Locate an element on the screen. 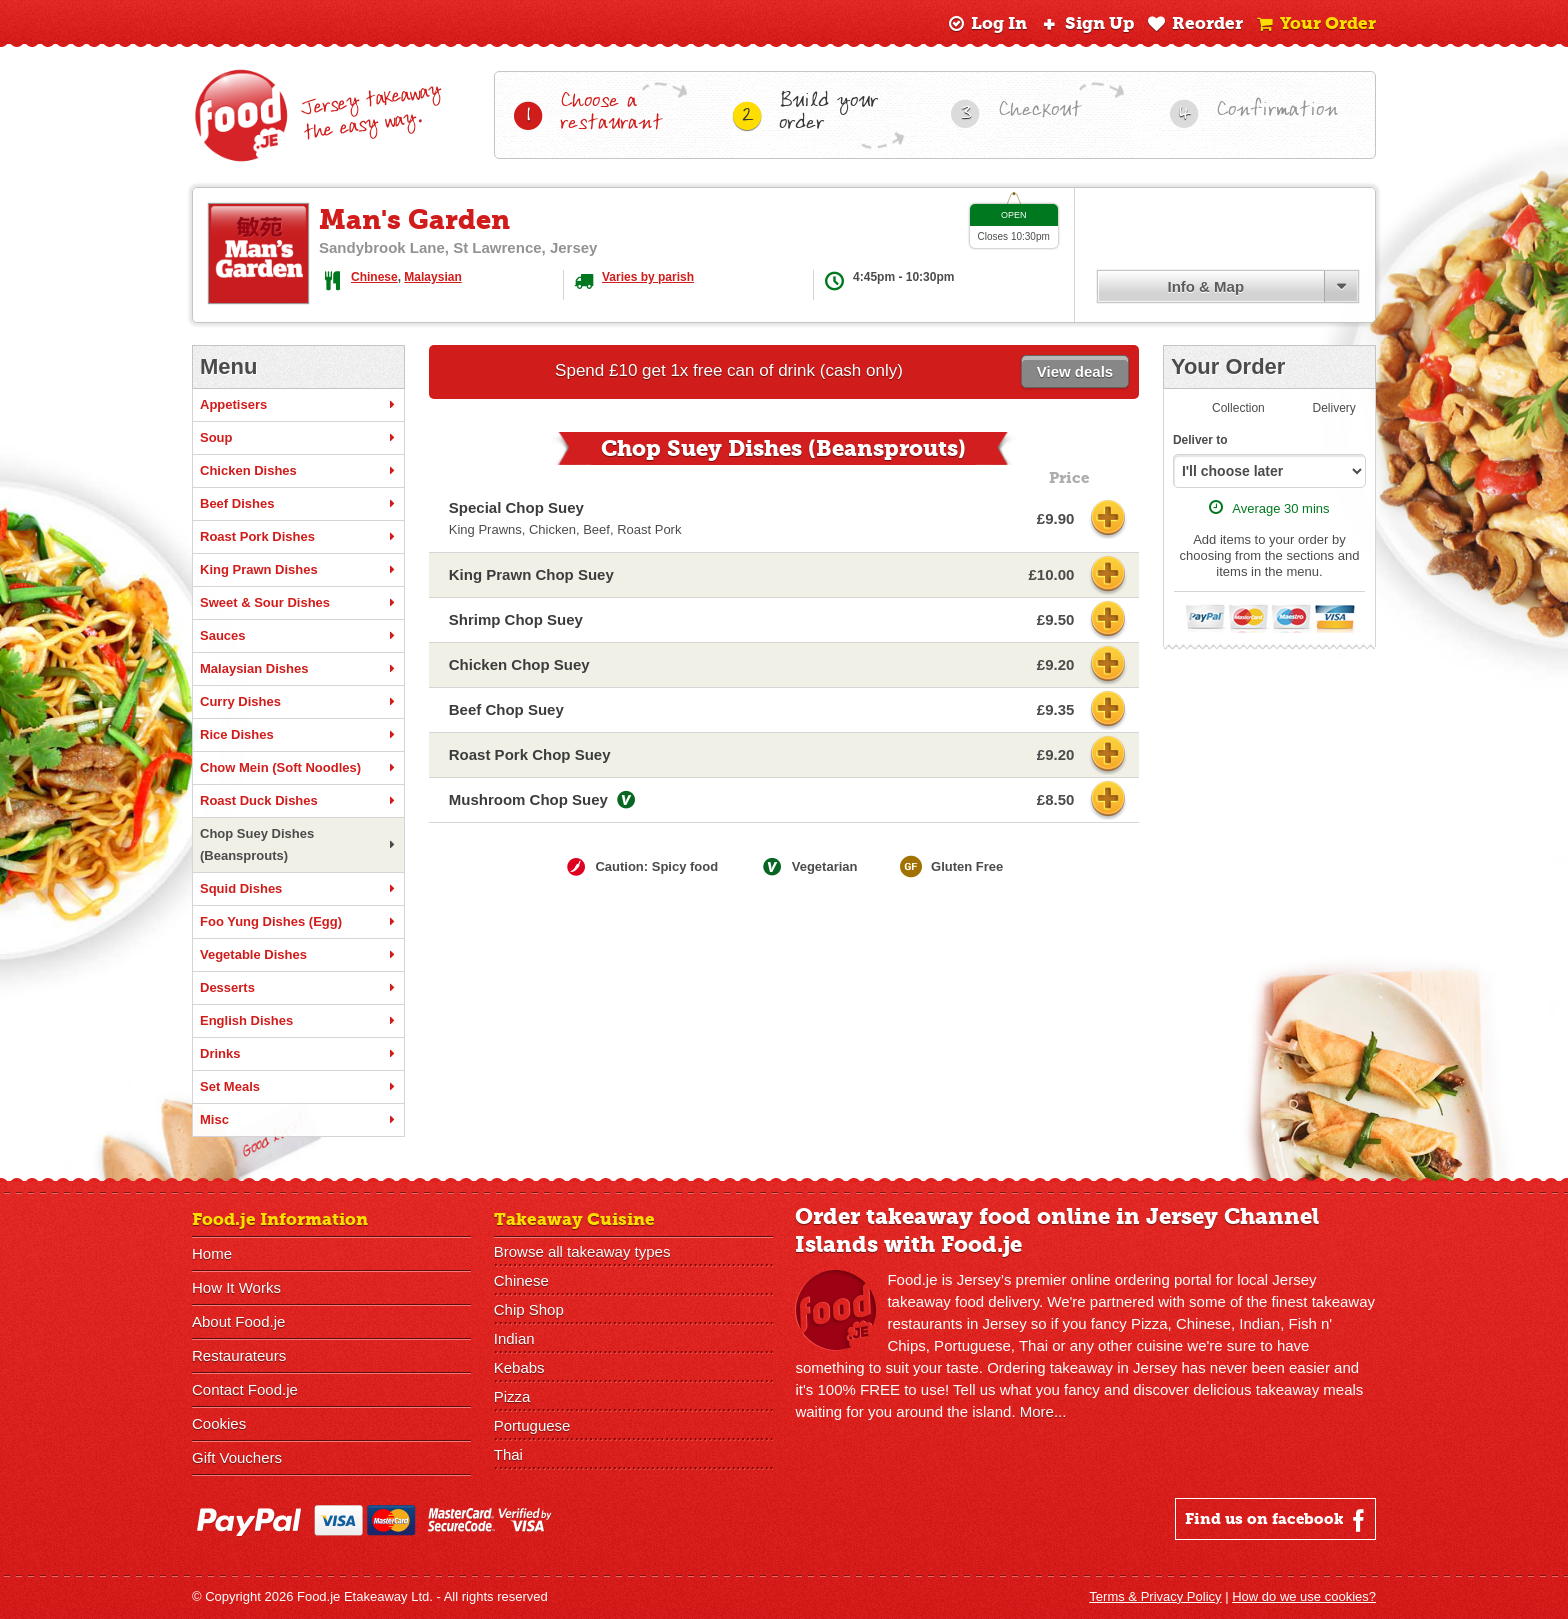 The image size is (1568, 1619). Vegetable Dishes is located at coordinates (298, 955).